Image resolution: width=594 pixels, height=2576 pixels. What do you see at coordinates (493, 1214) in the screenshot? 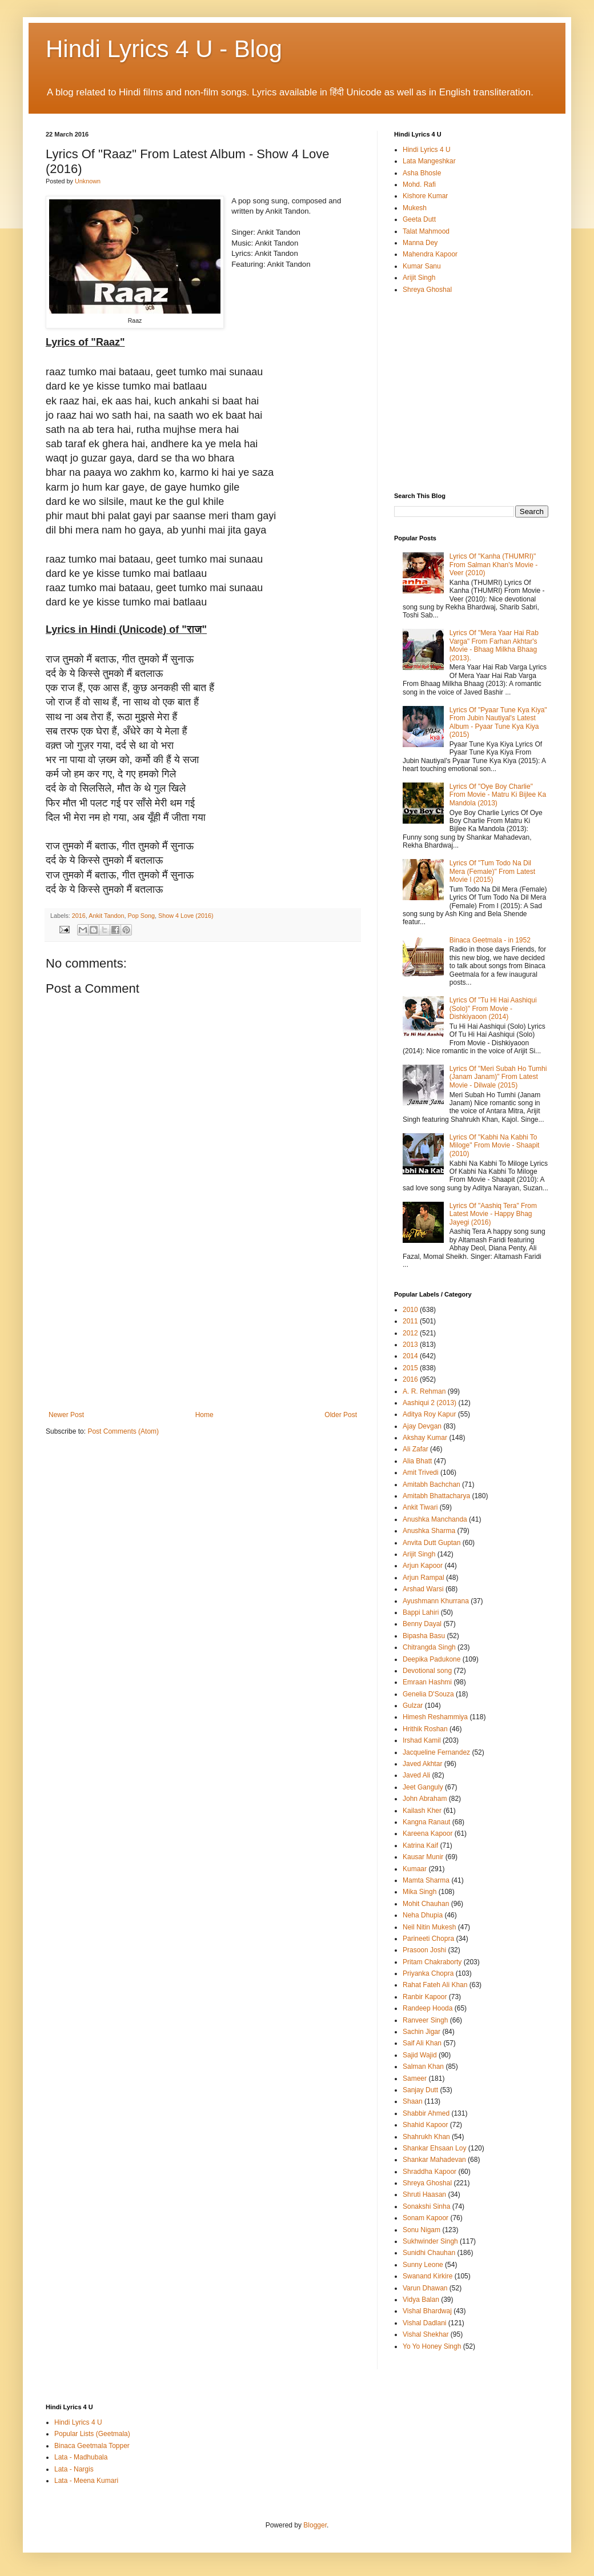
I see `Lyrics Of "Aashiq Tera" From Latest Movie - Happy Bhag Jayegi (2016)` at bounding box center [493, 1214].